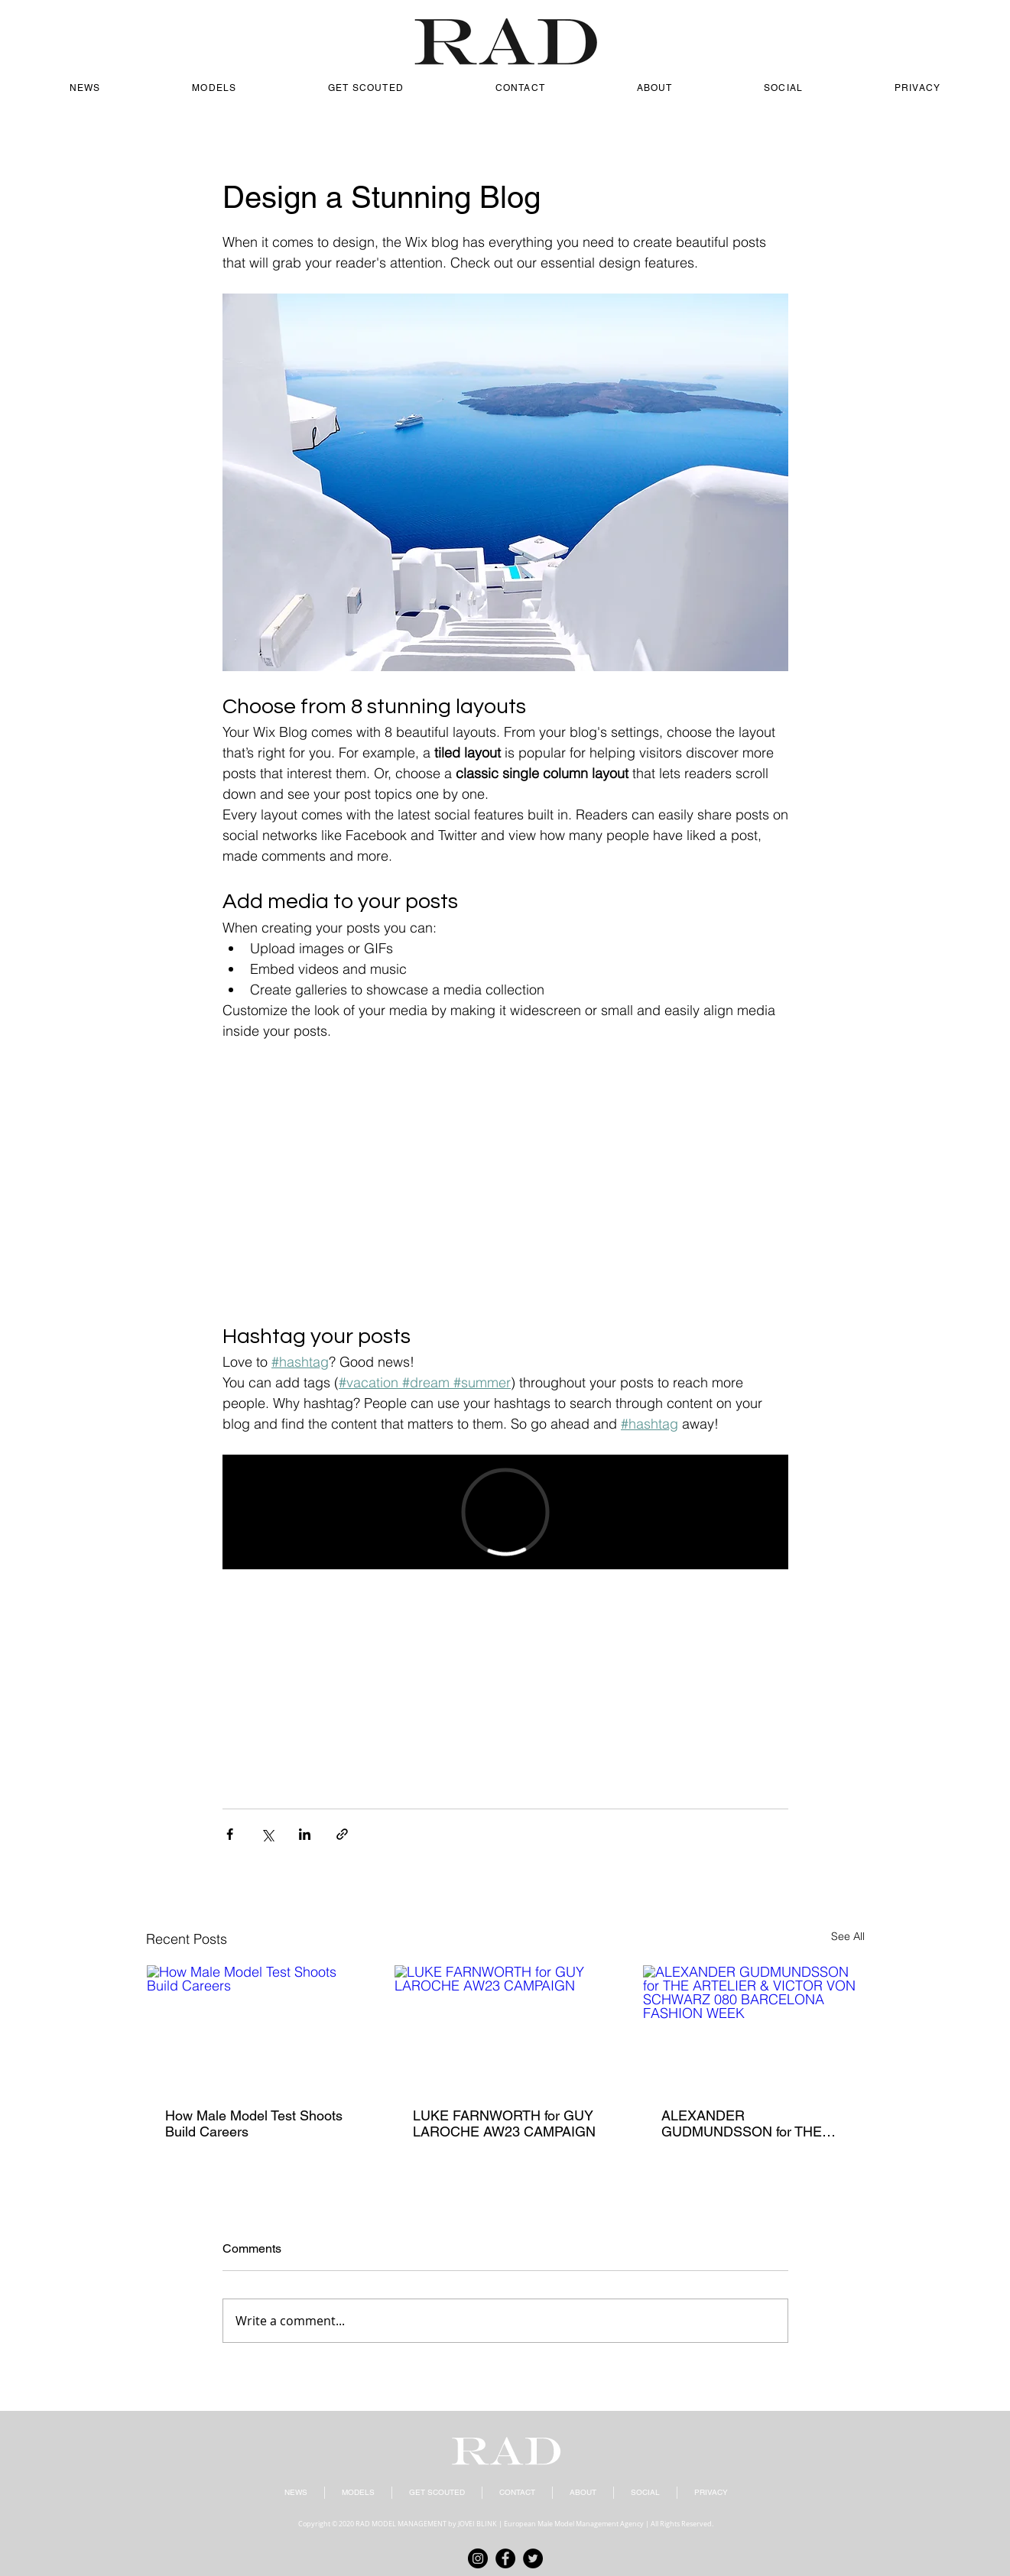 This screenshot has width=1010, height=2576. What do you see at coordinates (848, 1936) in the screenshot?
I see `See All` at bounding box center [848, 1936].